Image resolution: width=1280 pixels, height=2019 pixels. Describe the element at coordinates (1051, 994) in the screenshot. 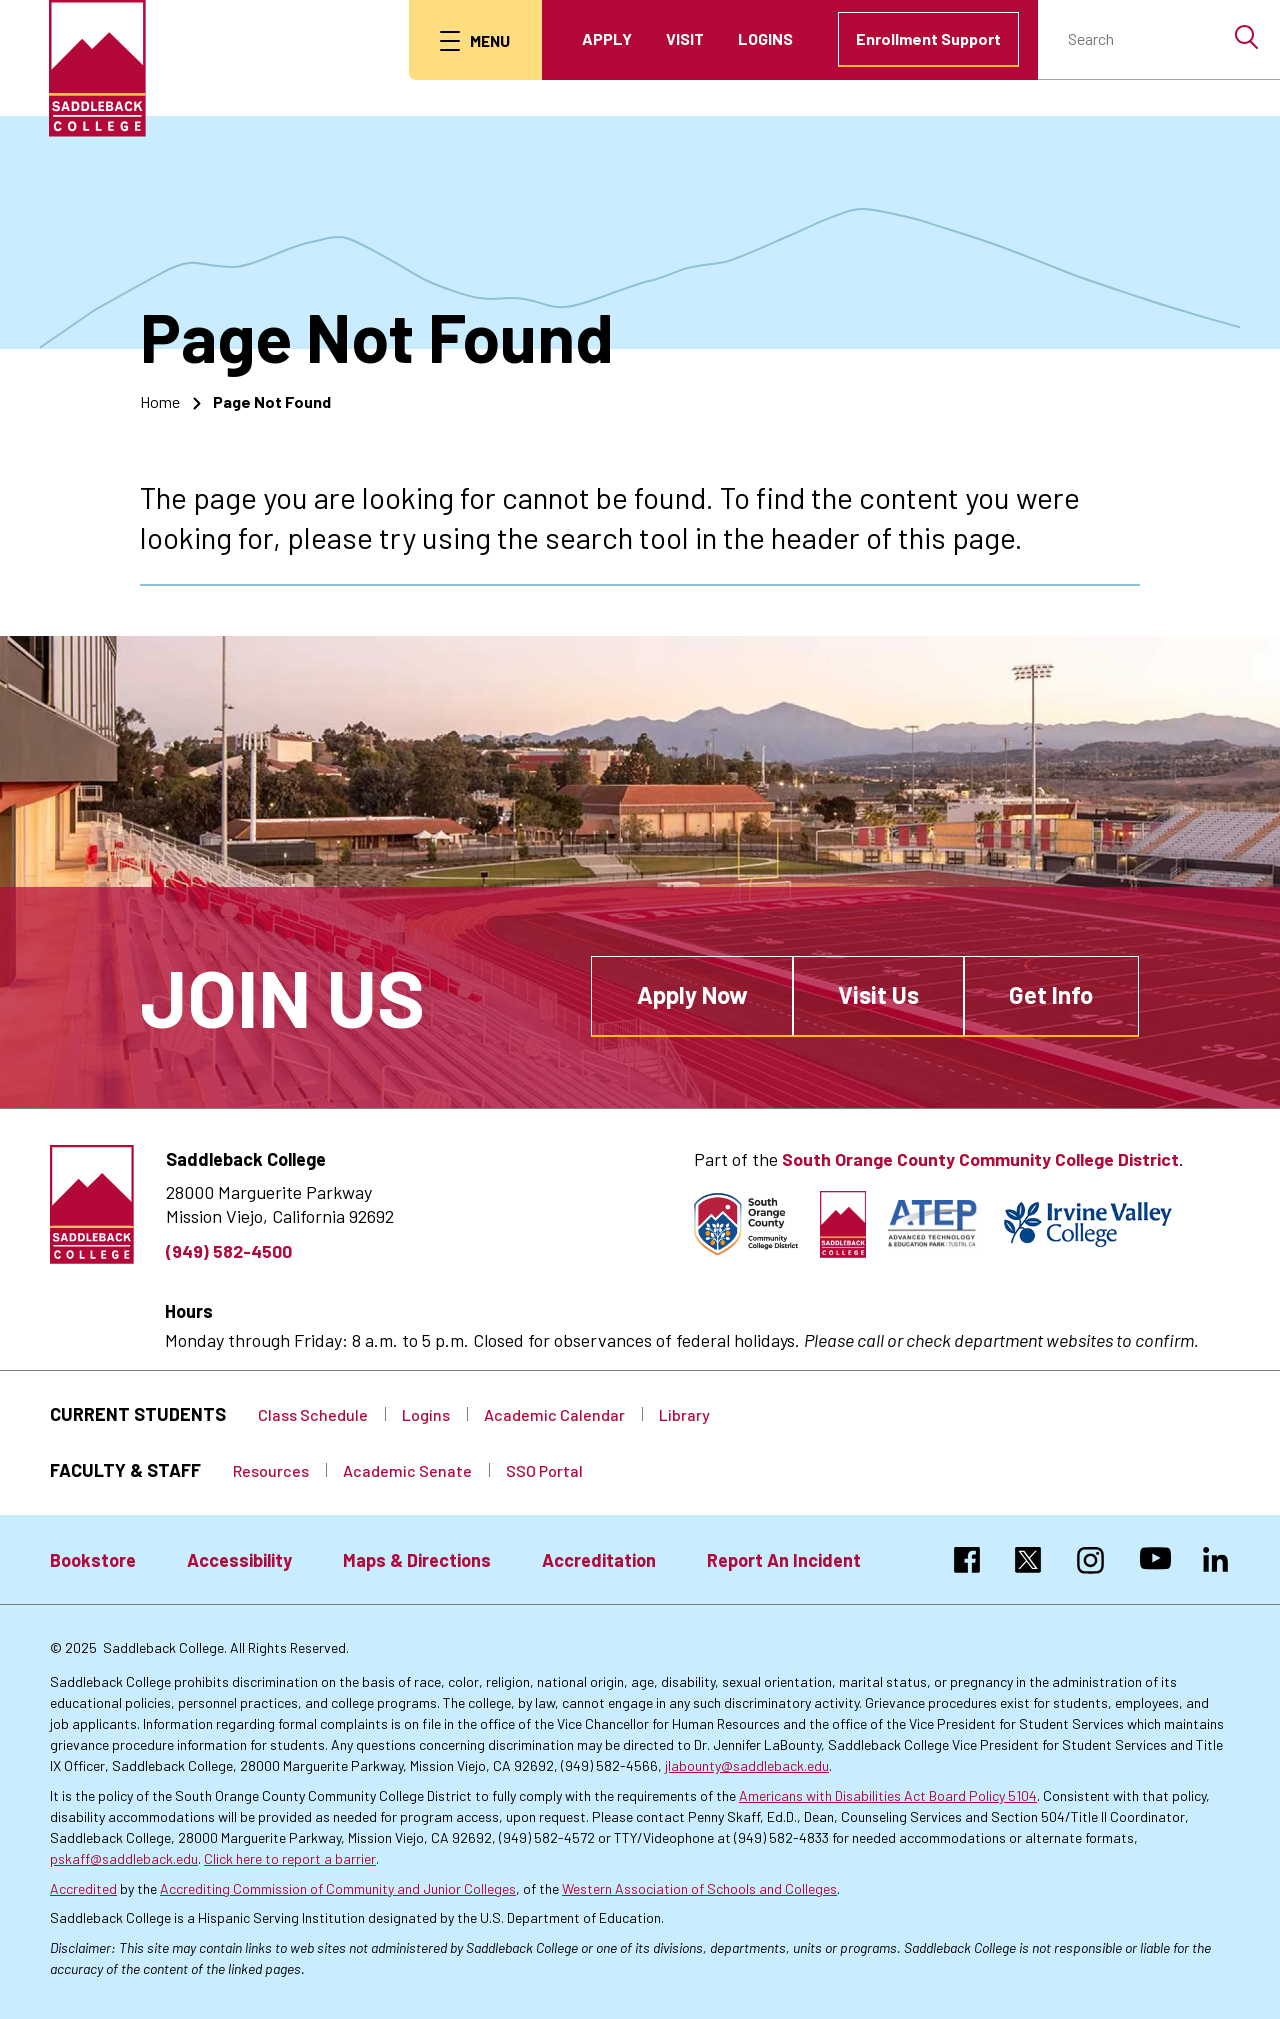

I see `Get Info` at that location.